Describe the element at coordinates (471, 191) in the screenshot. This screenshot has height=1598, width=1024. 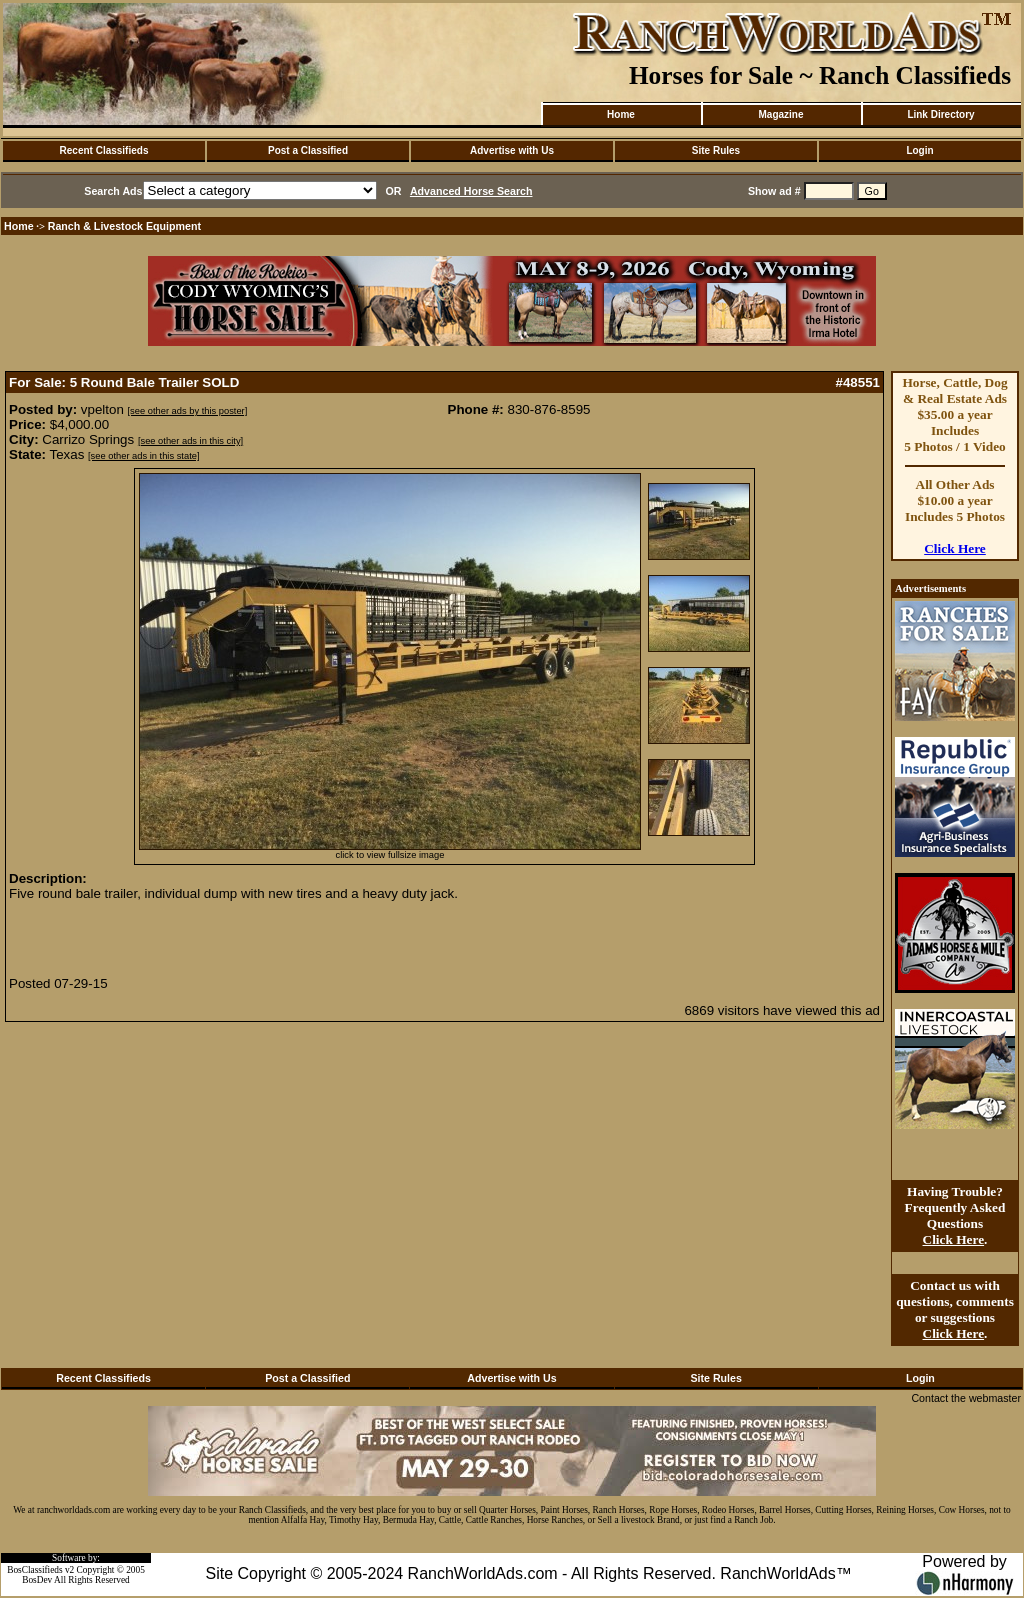
I see `Advanced Horse Search` at that location.